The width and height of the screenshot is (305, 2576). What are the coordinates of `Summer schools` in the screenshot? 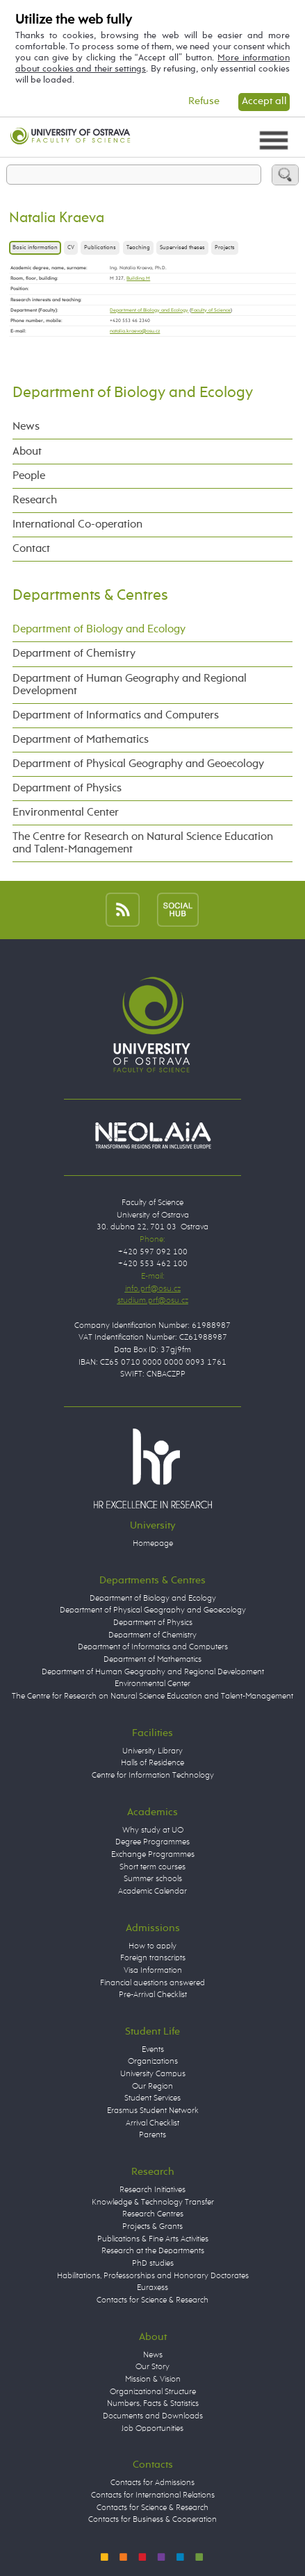 It's located at (153, 1879).